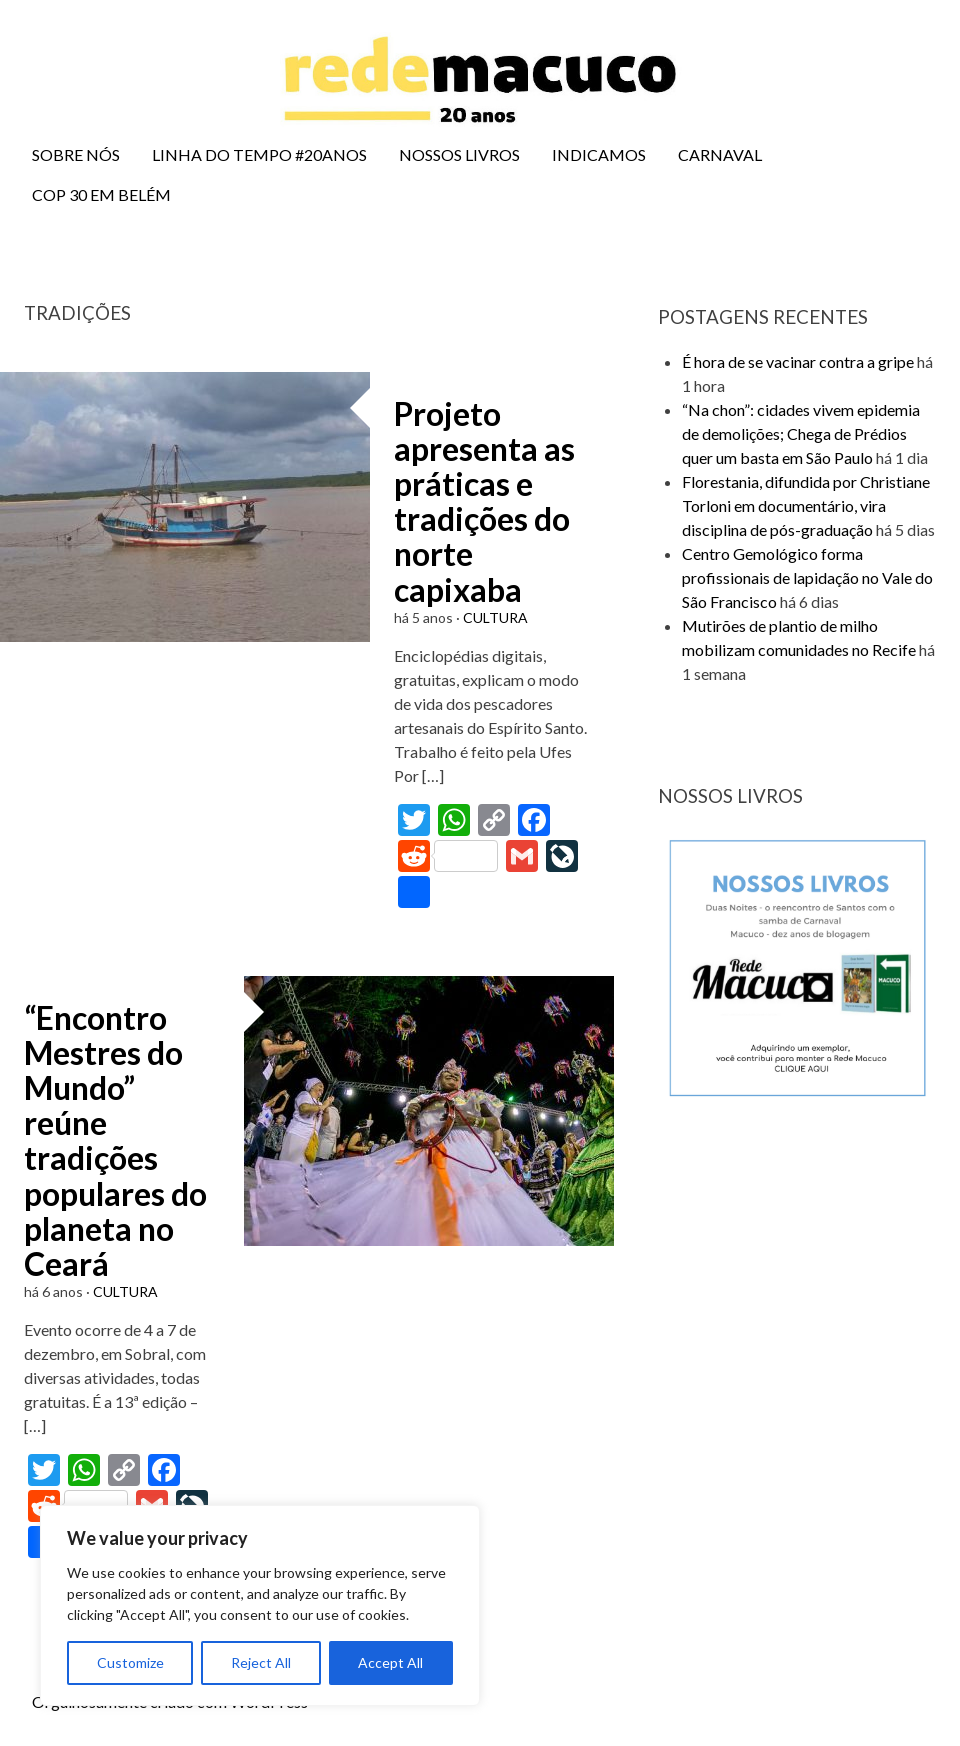 This screenshot has width=960, height=1746. I want to click on INDICAMOS, so click(599, 154).